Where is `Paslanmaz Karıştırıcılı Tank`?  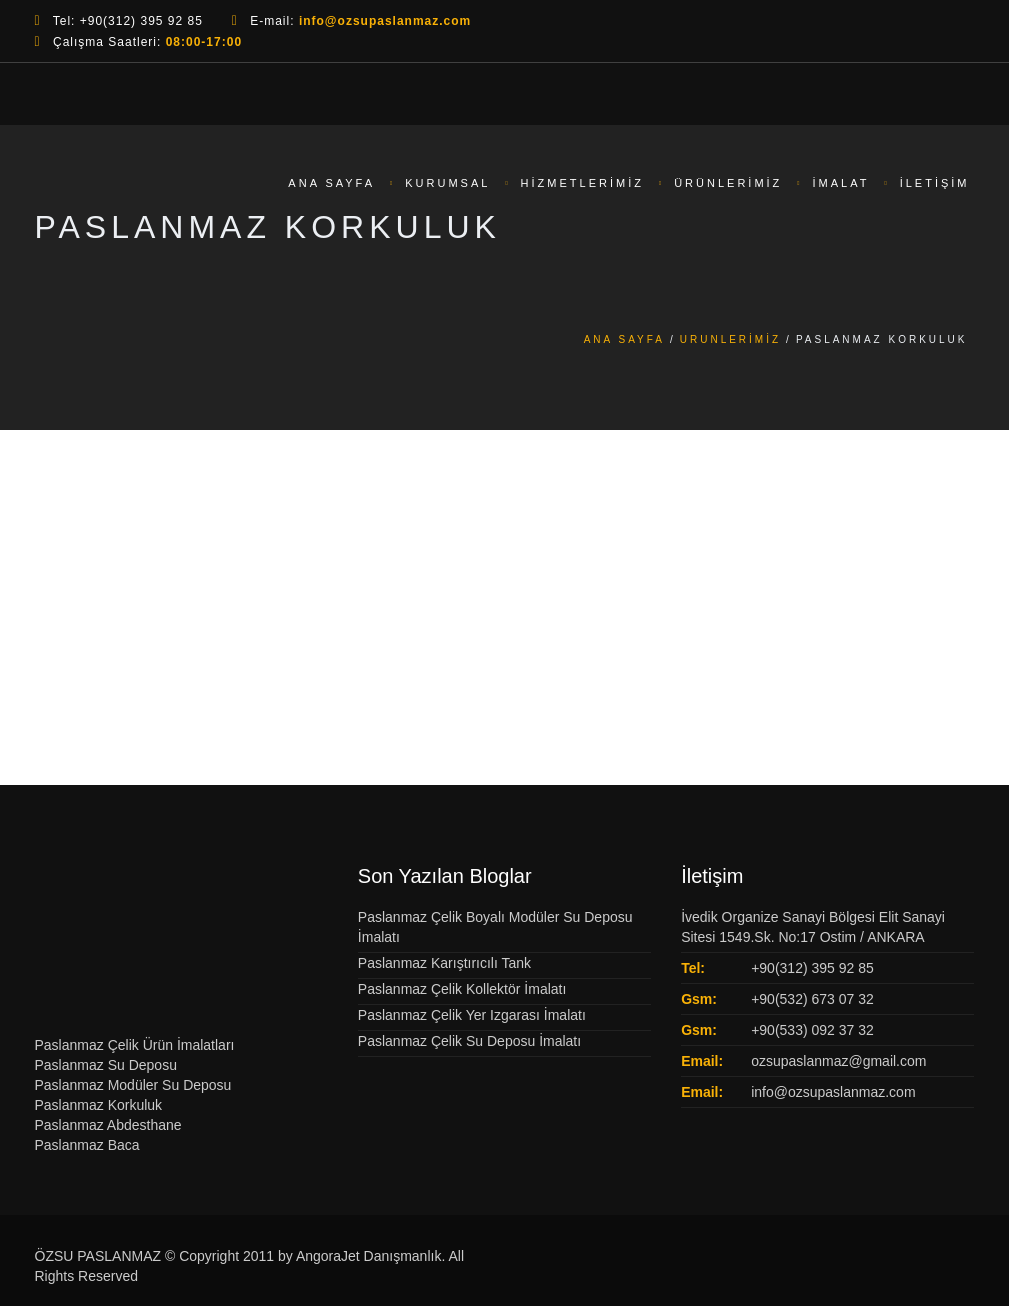
Paslanmaz Karıştırıcılı Tank is located at coordinates (444, 963).